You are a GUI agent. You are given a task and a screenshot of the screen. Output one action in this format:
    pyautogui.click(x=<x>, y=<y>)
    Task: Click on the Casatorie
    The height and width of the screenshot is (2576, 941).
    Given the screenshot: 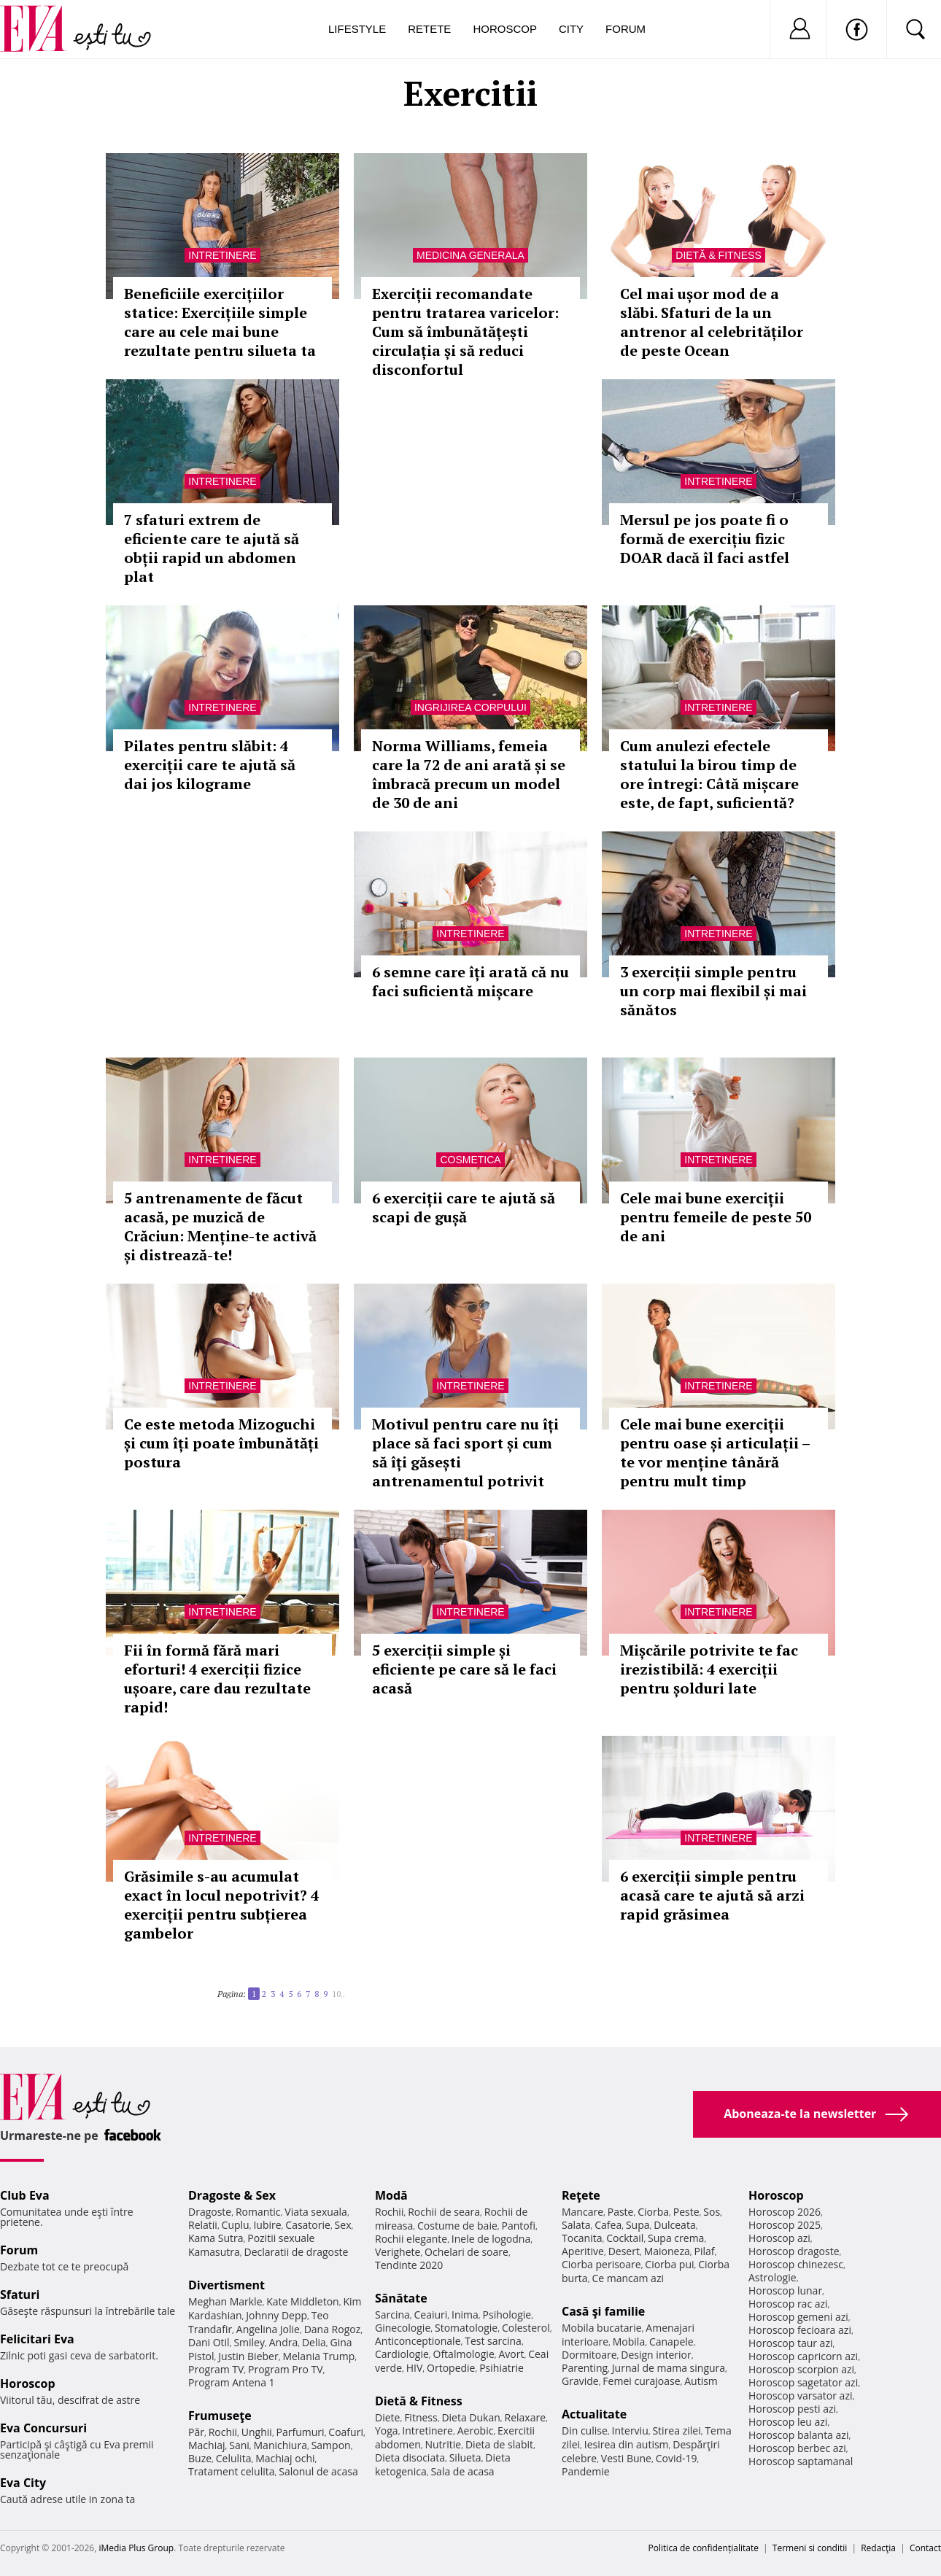 What is the action you would take?
    pyautogui.click(x=307, y=2225)
    